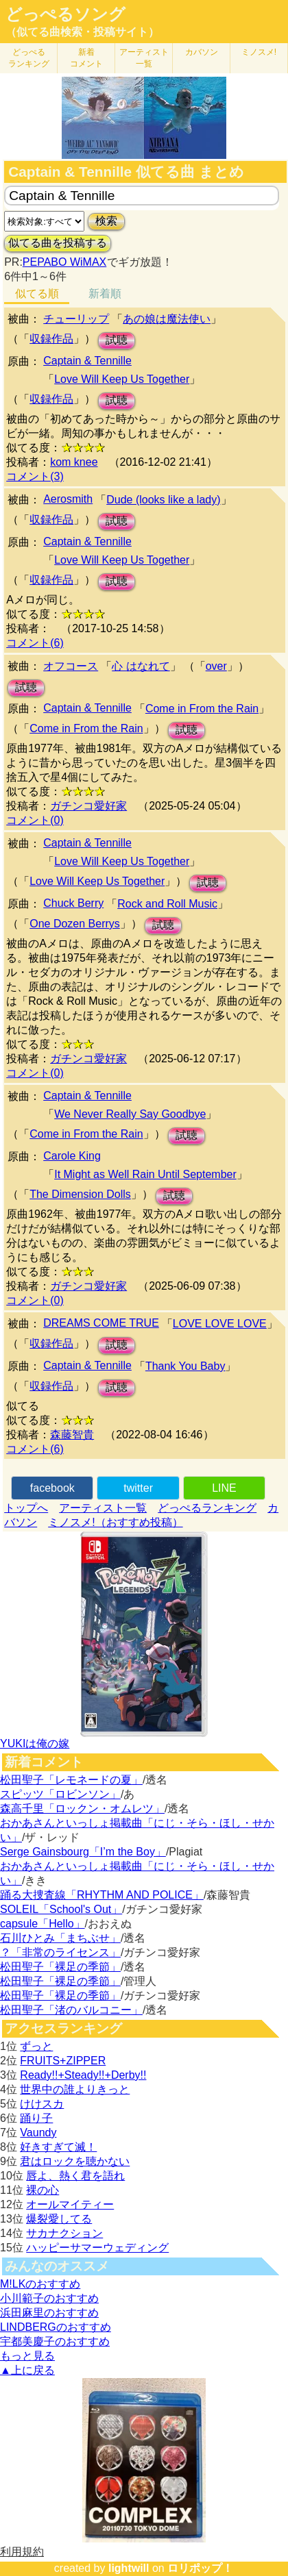 This screenshot has width=288, height=2576. Describe the element at coordinates (83, 1852) in the screenshot. I see `Serge Gainsbourg「I’m the Boy」` at that location.